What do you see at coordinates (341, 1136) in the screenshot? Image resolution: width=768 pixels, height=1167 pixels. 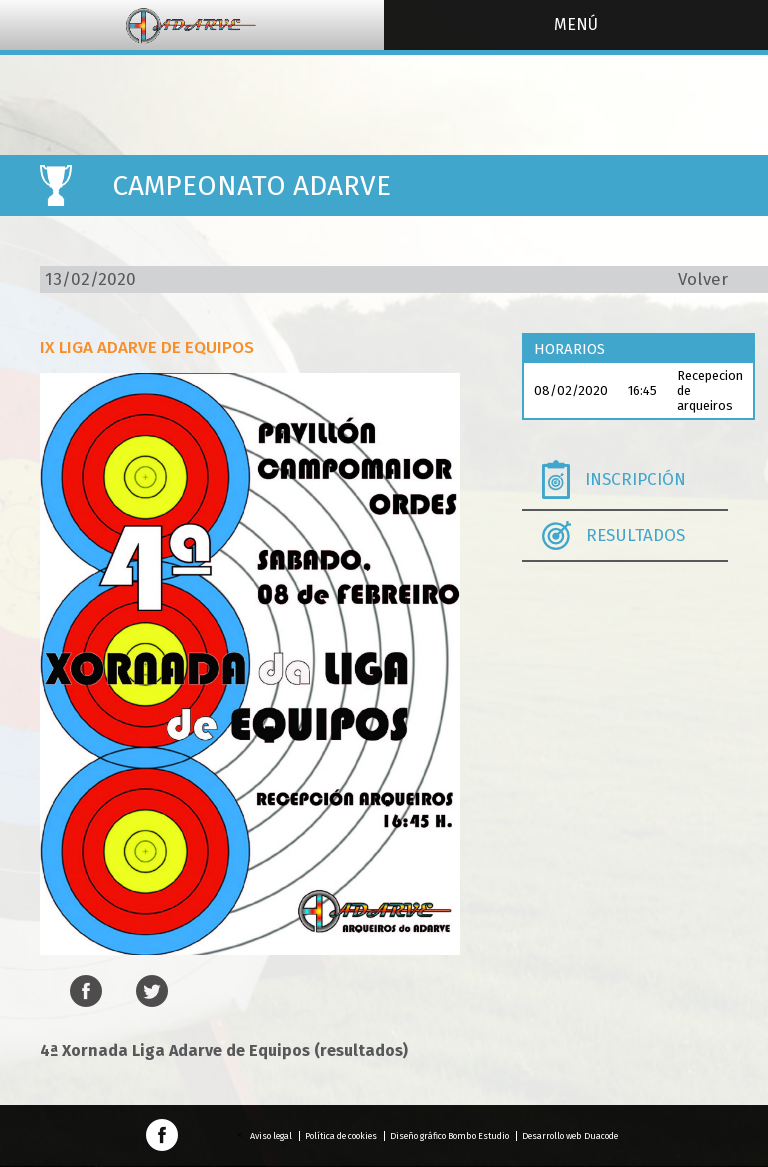 I see `Política de cookies` at bounding box center [341, 1136].